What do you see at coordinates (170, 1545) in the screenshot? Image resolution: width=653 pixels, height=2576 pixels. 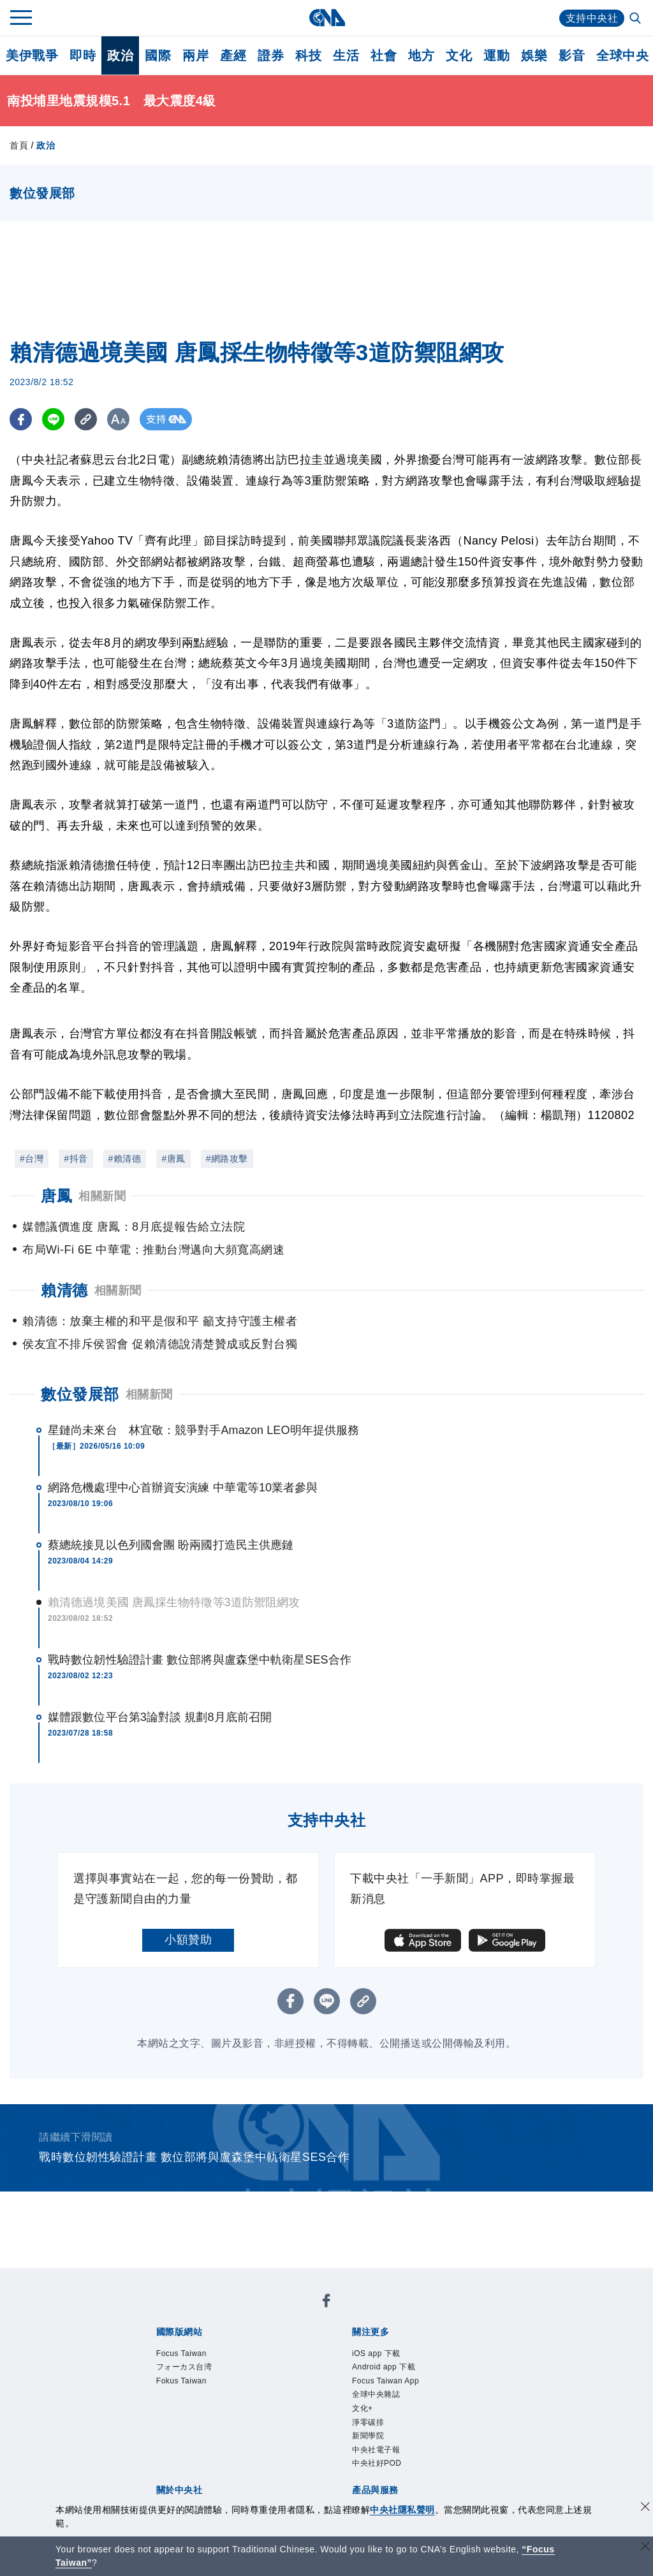 I see `蔡總統接見以色列國會團 盼兩國打造民主供應鏈` at bounding box center [170, 1545].